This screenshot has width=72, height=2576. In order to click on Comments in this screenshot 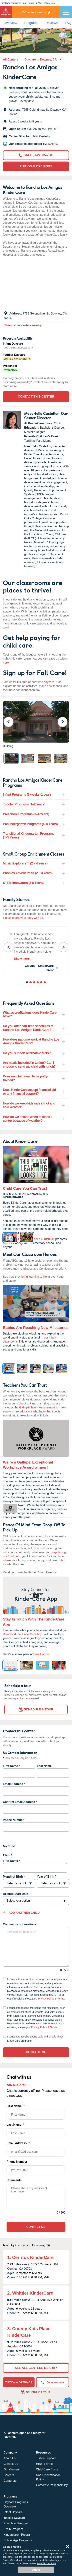, I will do `click(14, 2180)`.